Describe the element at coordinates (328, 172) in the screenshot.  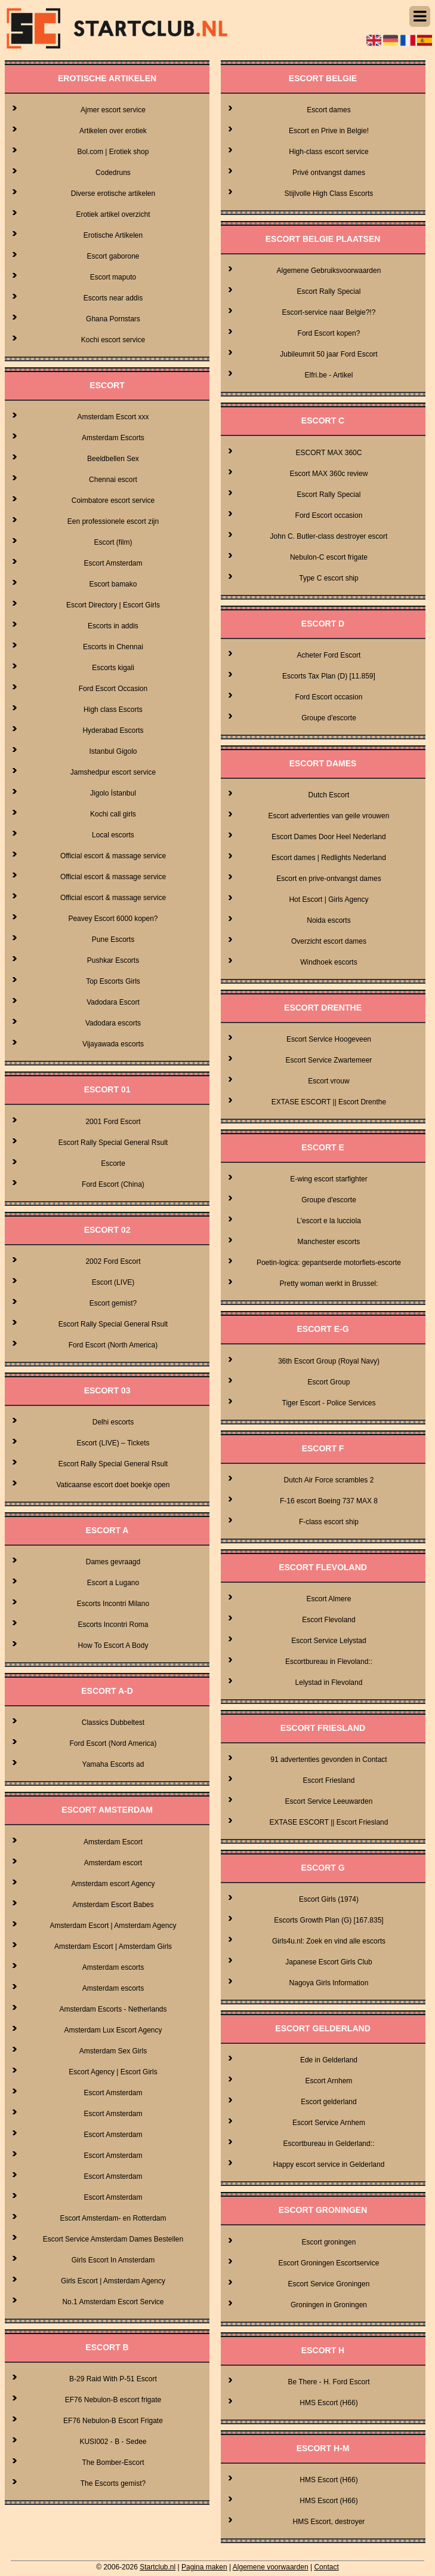
I see `Privé ontvangst dames` at that location.